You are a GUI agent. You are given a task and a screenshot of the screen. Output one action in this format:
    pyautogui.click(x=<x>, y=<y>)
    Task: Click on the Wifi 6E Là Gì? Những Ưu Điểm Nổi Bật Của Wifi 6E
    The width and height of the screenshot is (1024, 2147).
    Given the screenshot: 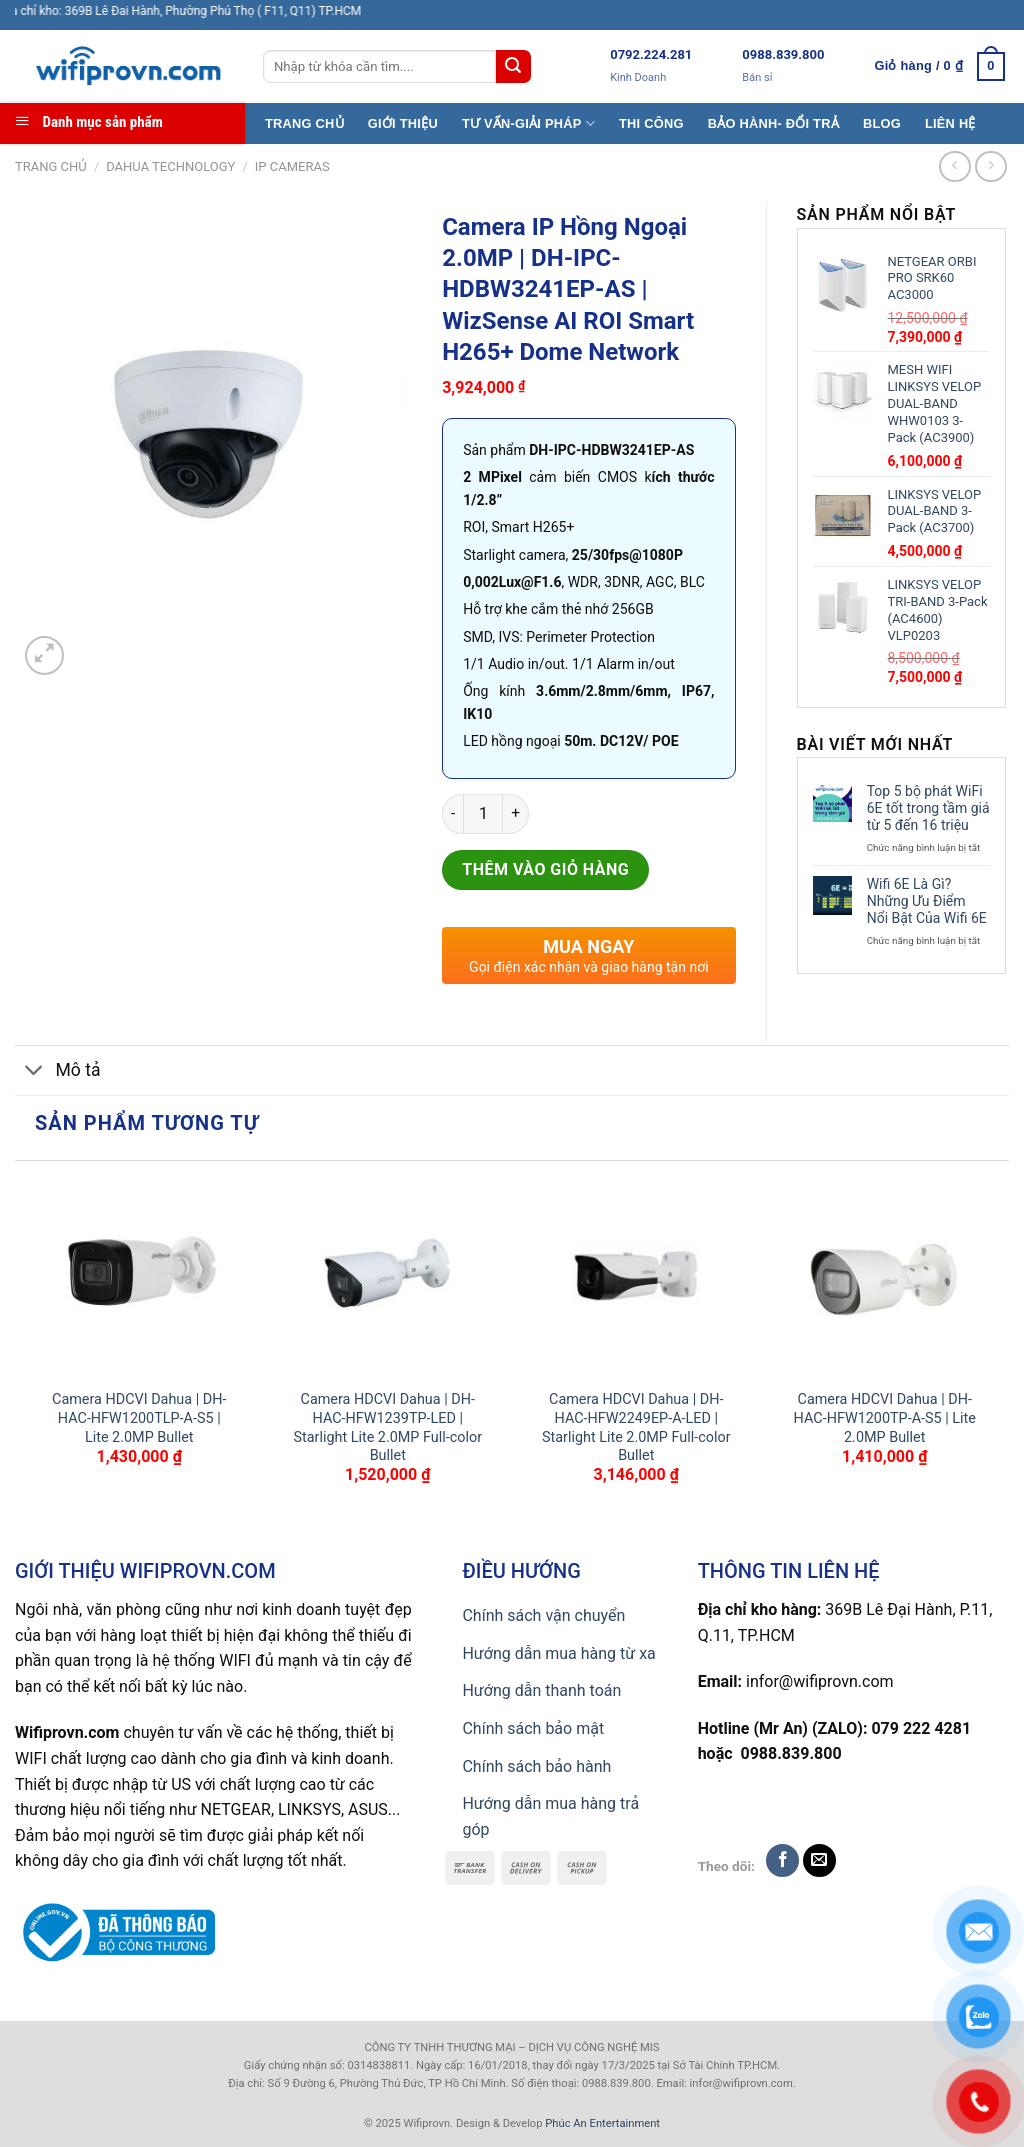 What is the action you would take?
    pyautogui.click(x=927, y=901)
    